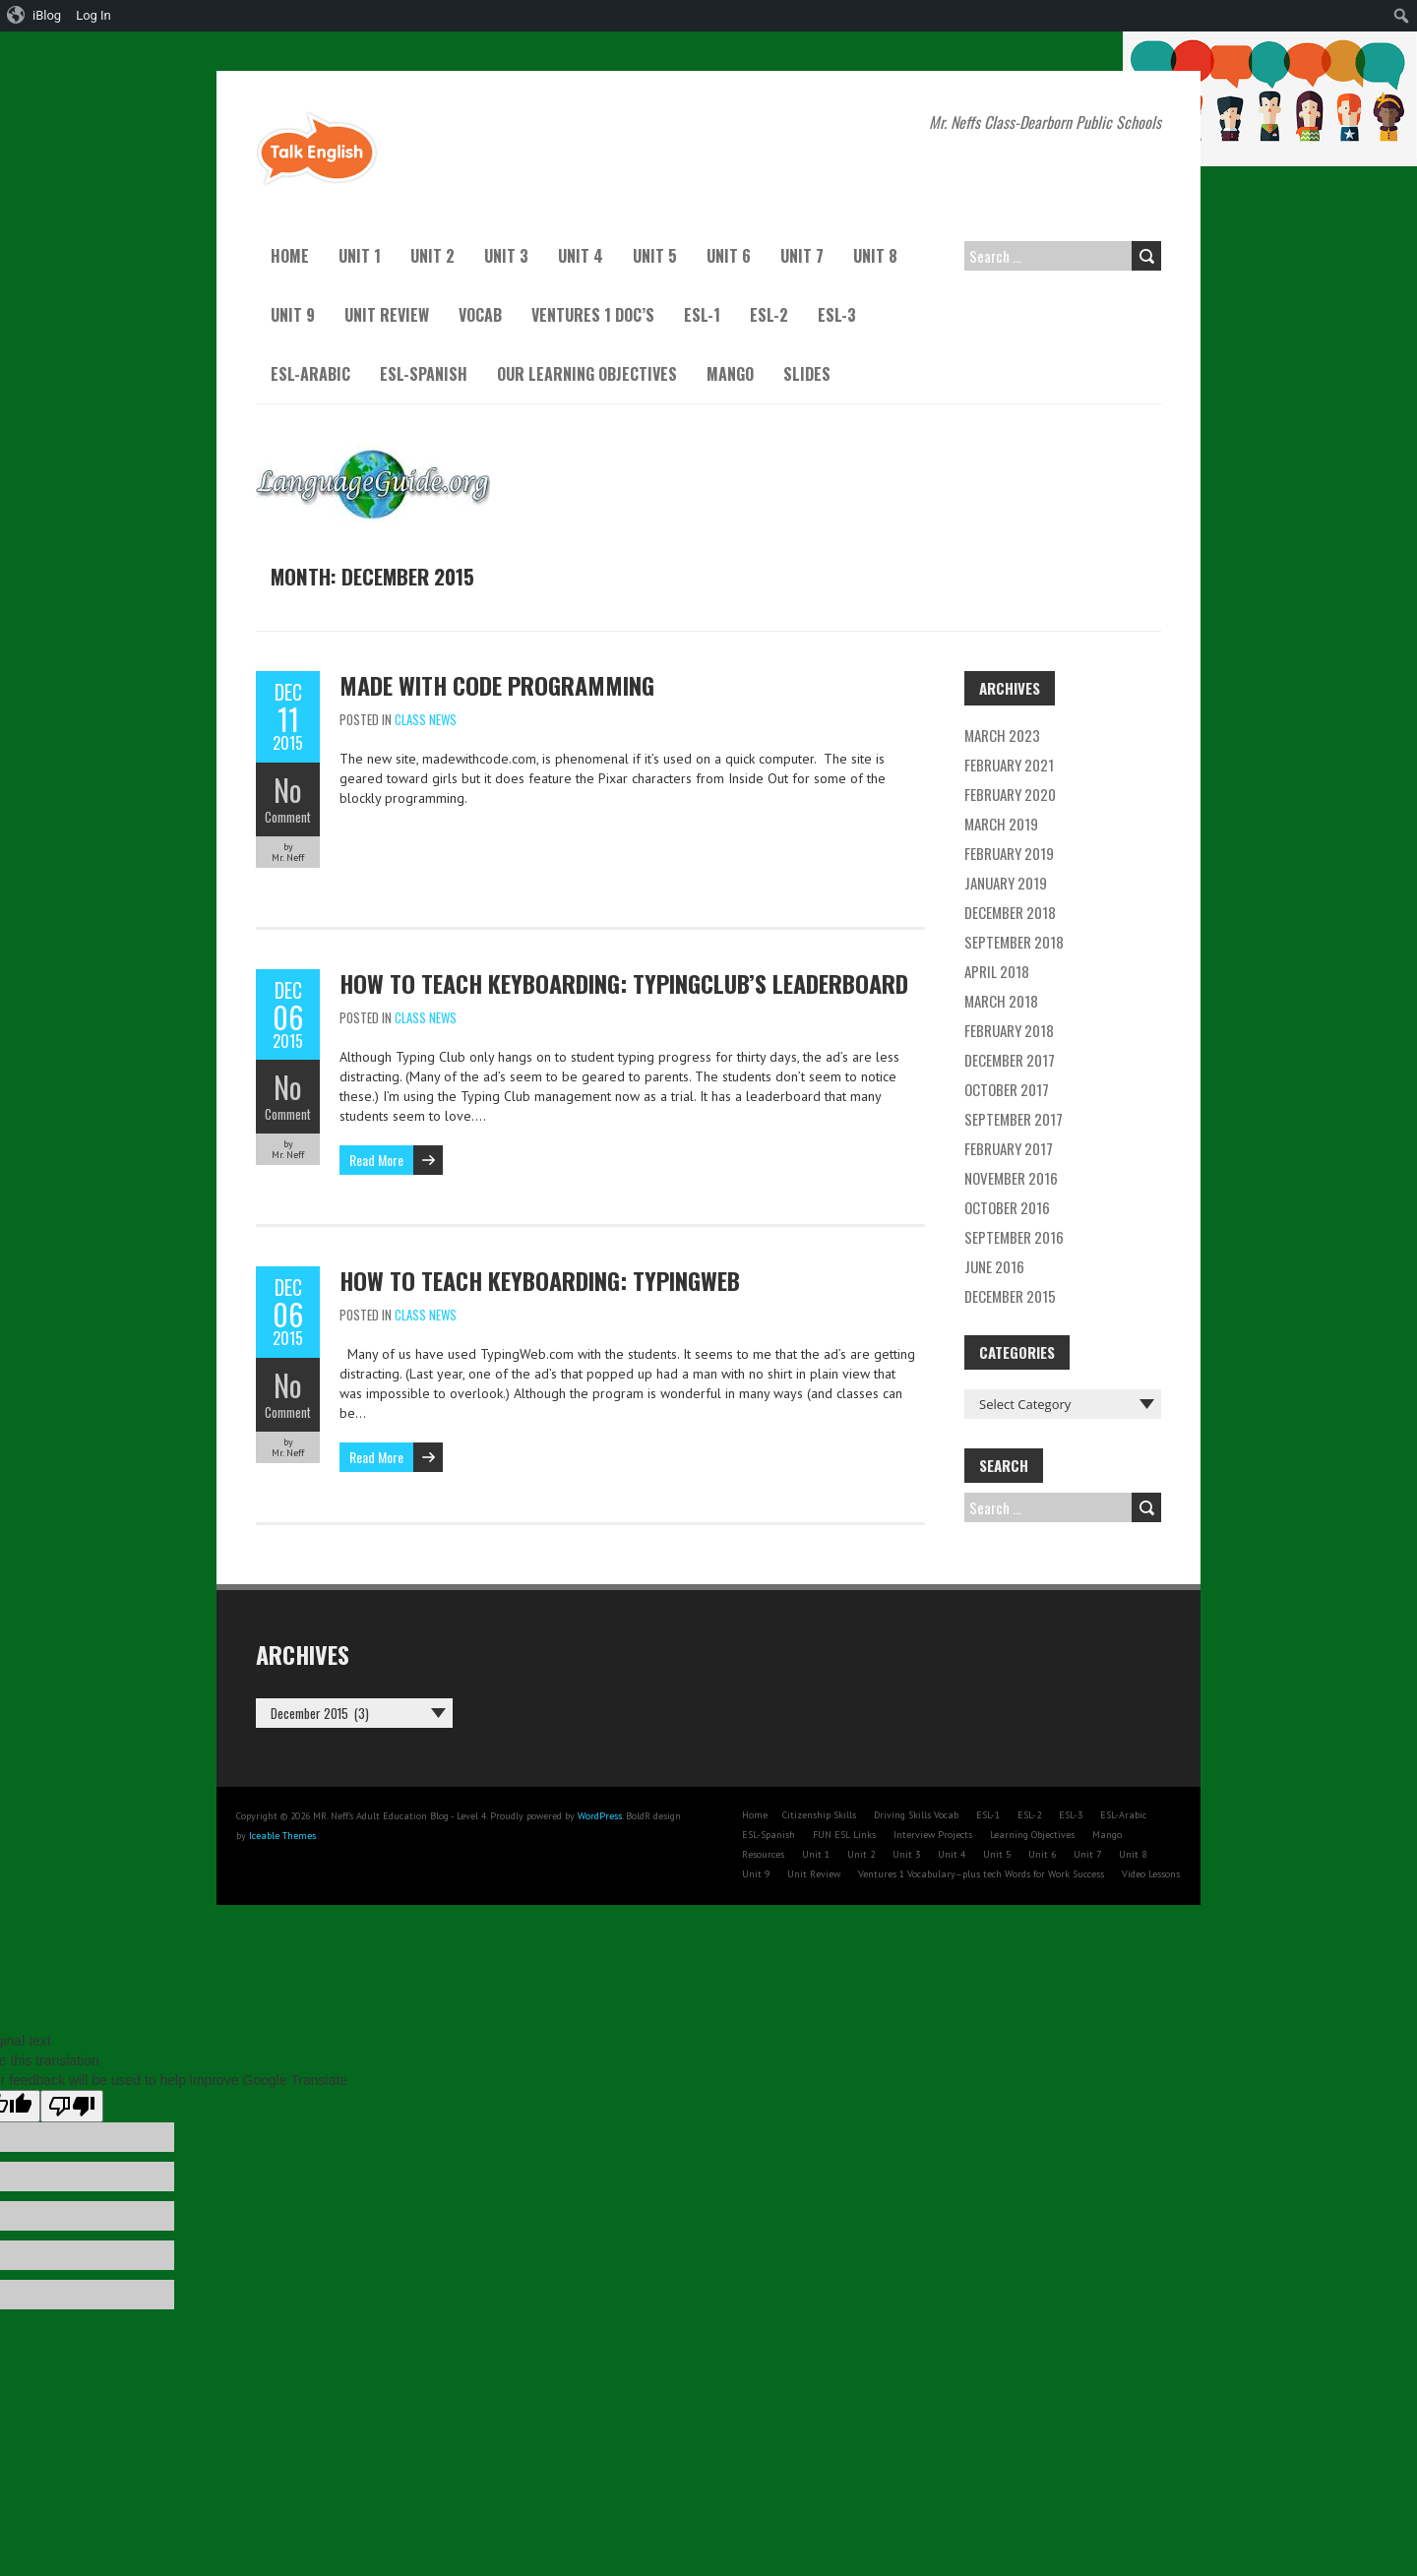 The height and width of the screenshot is (2576, 1417). Describe the element at coordinates (580, 256) in the screenshot. I see `Unit 4` at that location.